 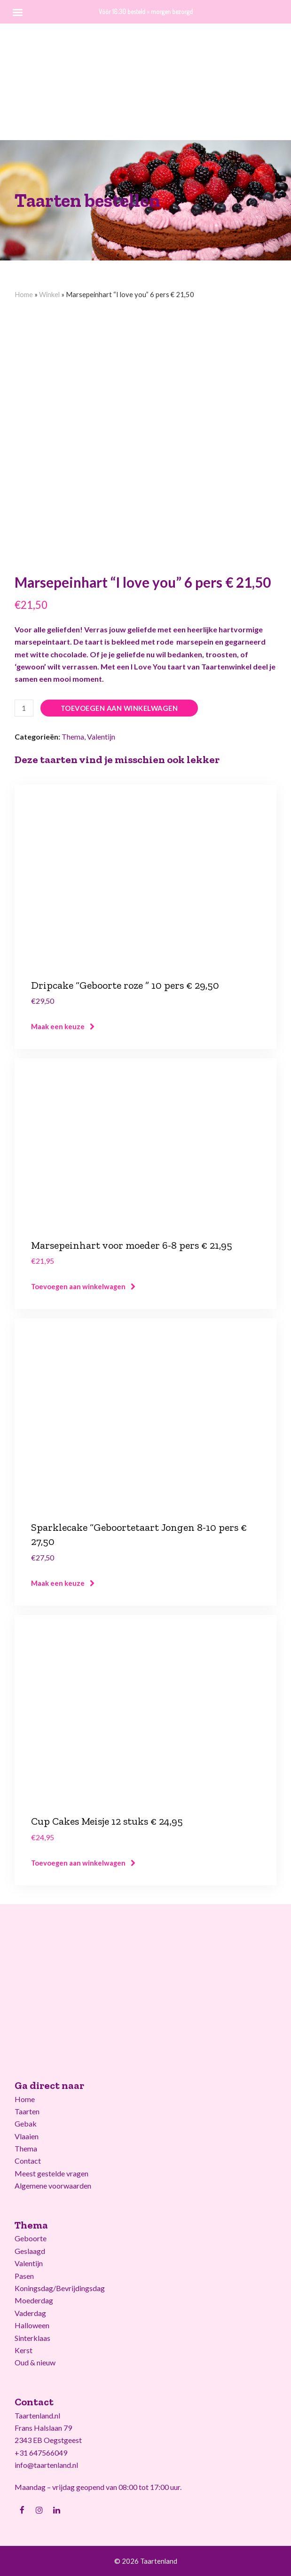 I want to click on Toevoegen aan winkelwagen [Voeg 'Marsepeinhart voor moeder 6-8 pers € 21,95' toe aan je winkelwagen], so click(x=78, y=1286).